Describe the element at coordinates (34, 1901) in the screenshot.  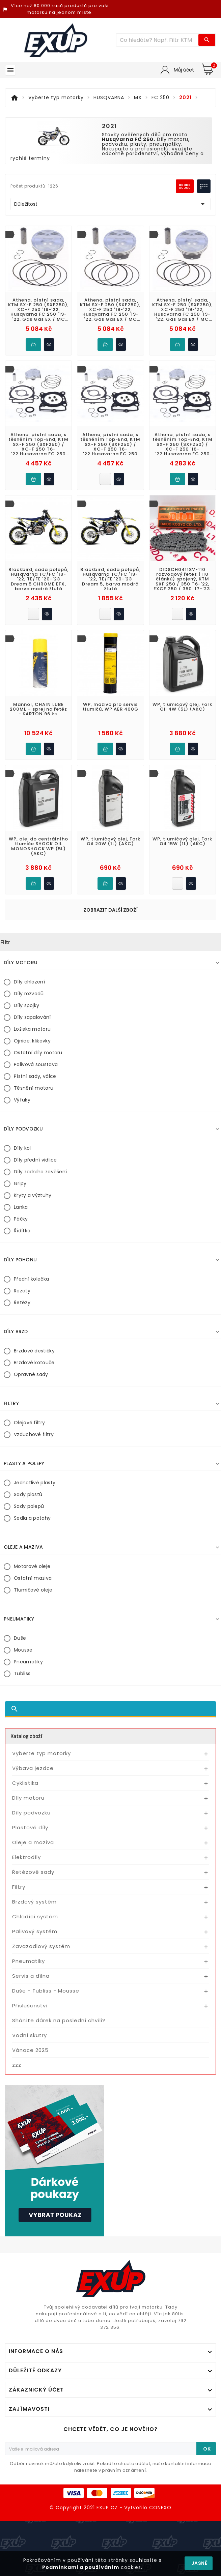
I see `Brzdový systém` at that location.